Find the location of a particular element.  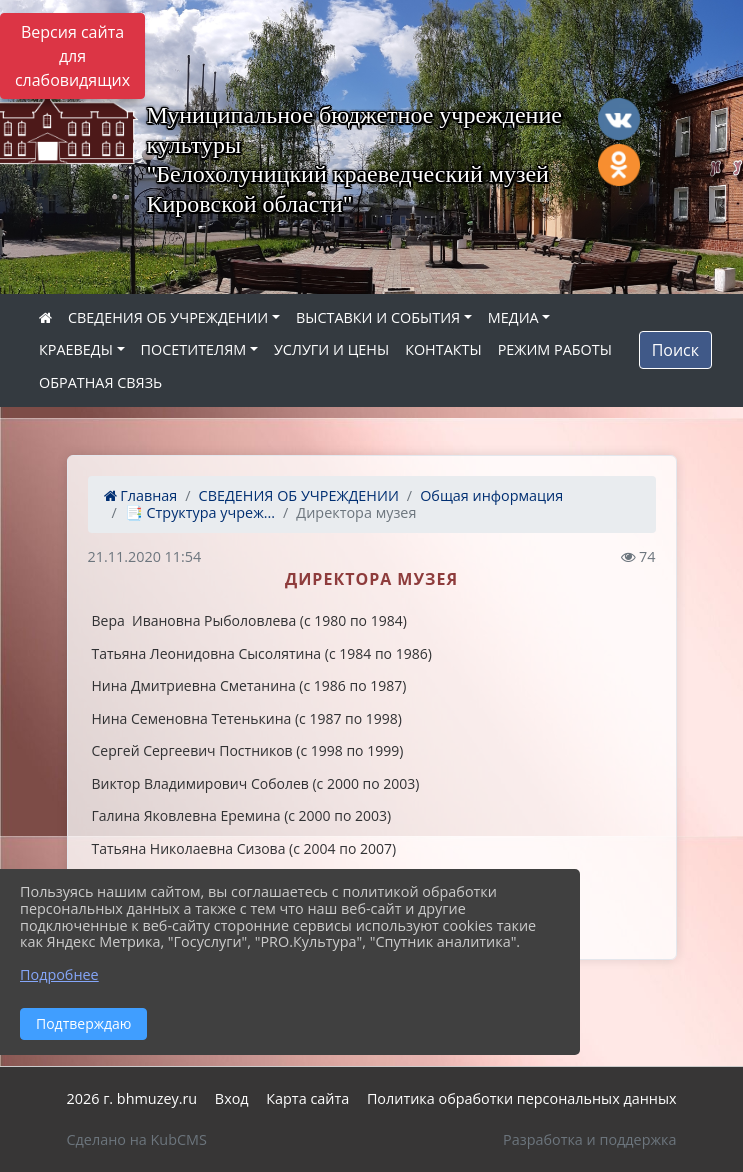

Сделано на KubCMS is located at coordinates (137, 1139).